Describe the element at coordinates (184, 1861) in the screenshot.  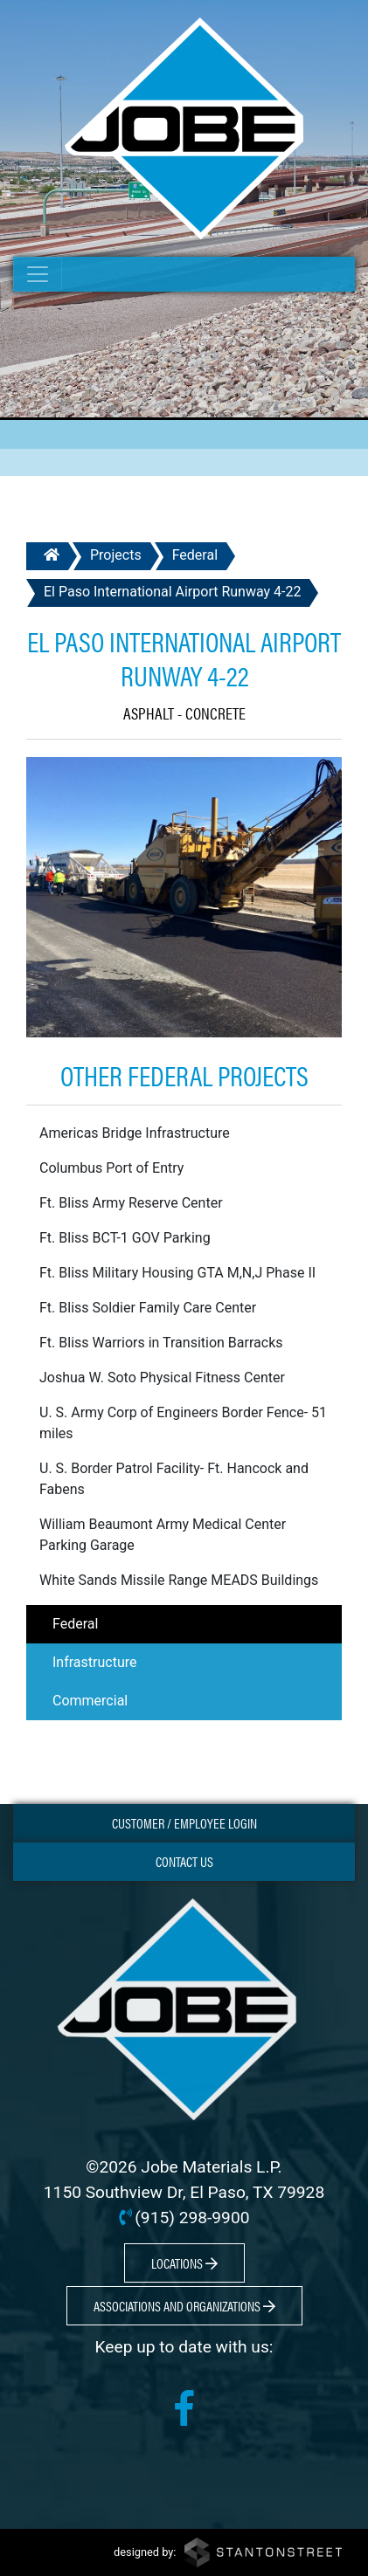
I see `Contact Us` at that location.